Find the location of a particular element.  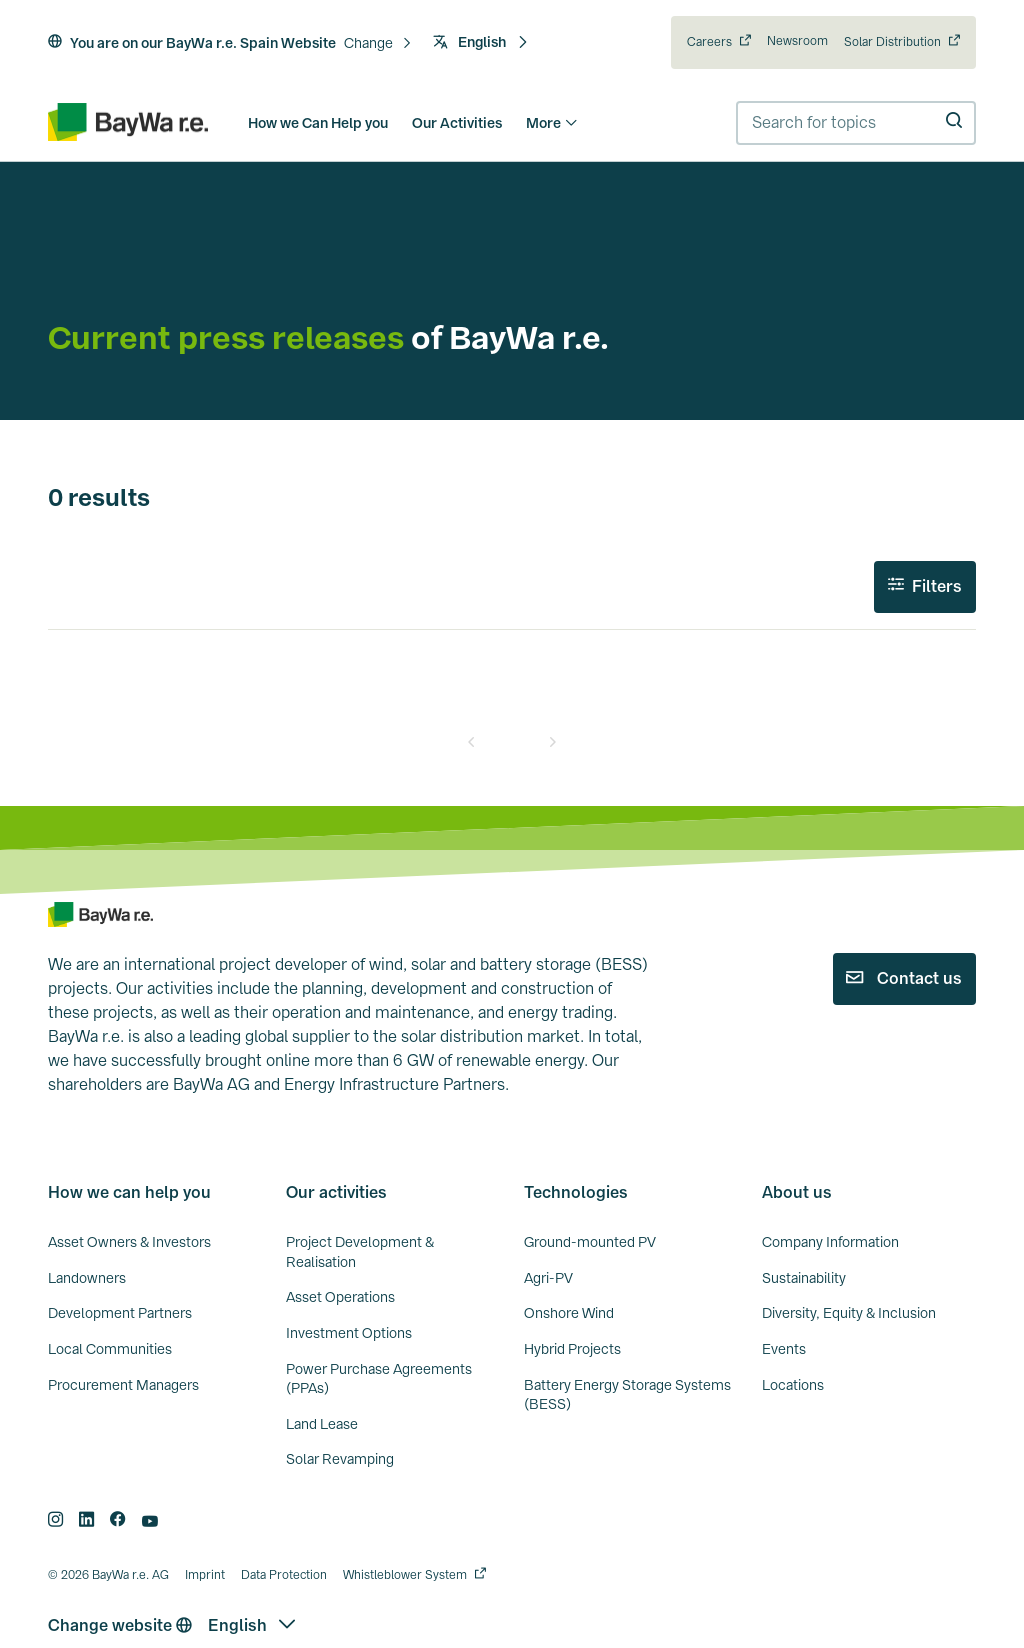

Ground-mounted PV is located at coordinates (590, 1242).